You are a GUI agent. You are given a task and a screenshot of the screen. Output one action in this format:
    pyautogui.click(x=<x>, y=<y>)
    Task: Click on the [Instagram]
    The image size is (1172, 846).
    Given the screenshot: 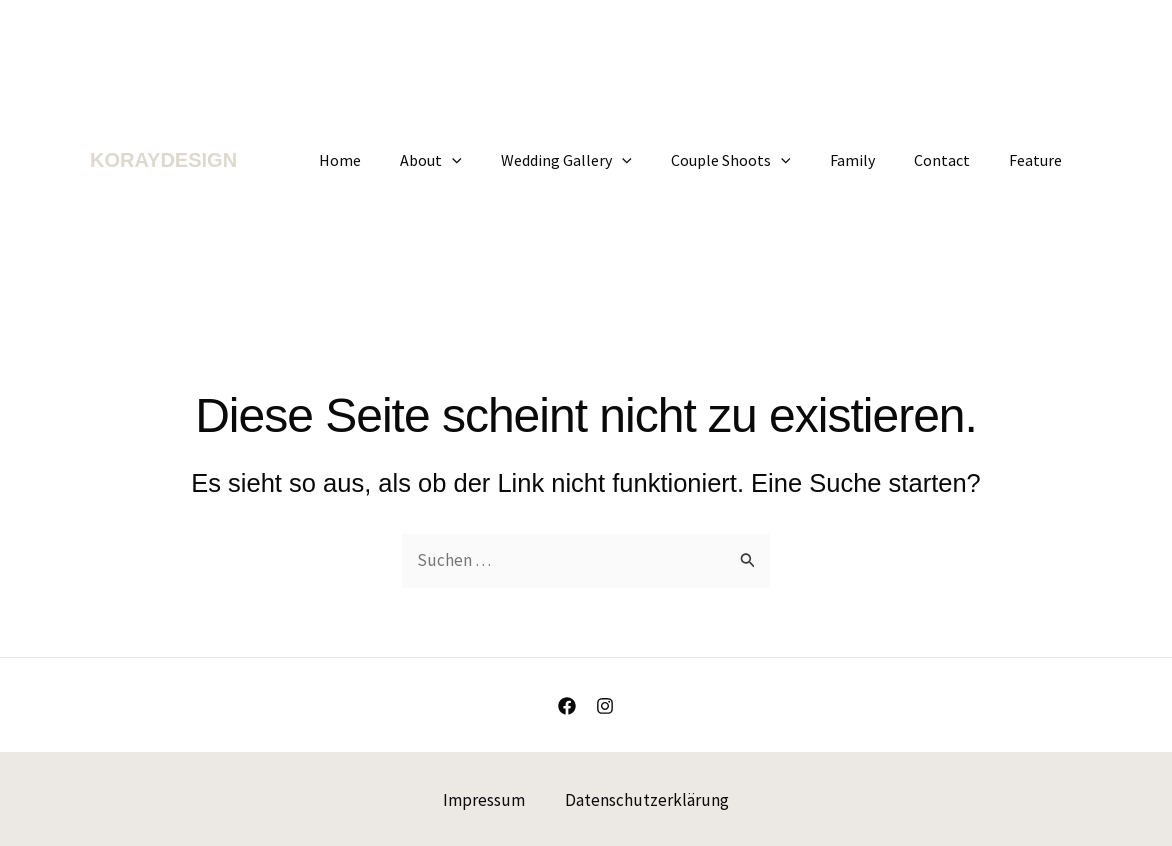 What is the action you would take?
    pyautogui.click(x=605, y=706)
    